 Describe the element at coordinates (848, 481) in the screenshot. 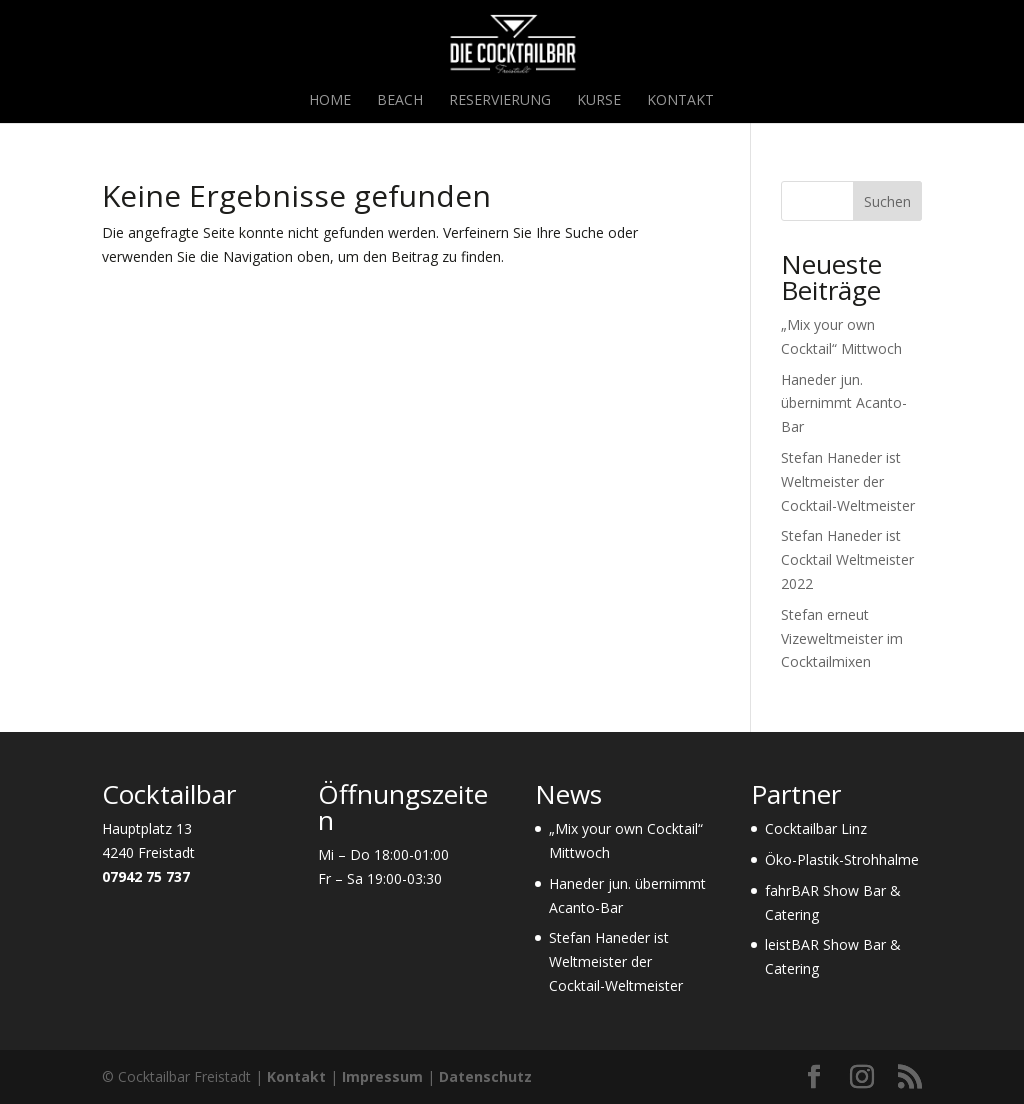

I see `Stefan Haneder ist Weltmeister der Cocktail-Weltmeister` at that location.